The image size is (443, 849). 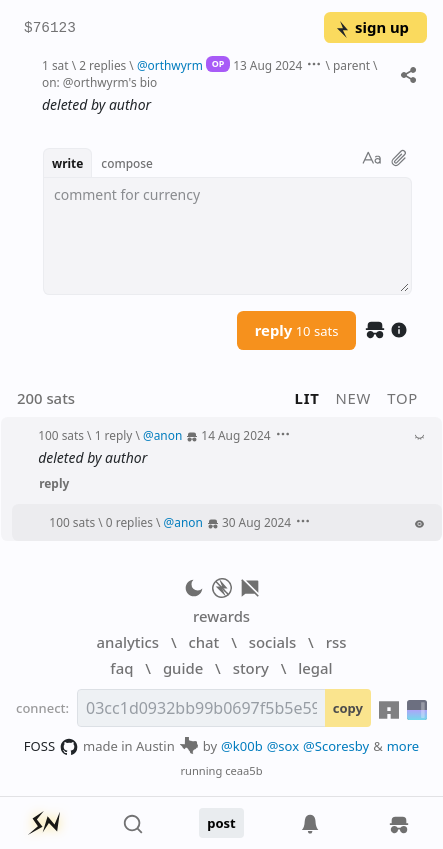 I want to click on copy, so click(x=348, y=708).